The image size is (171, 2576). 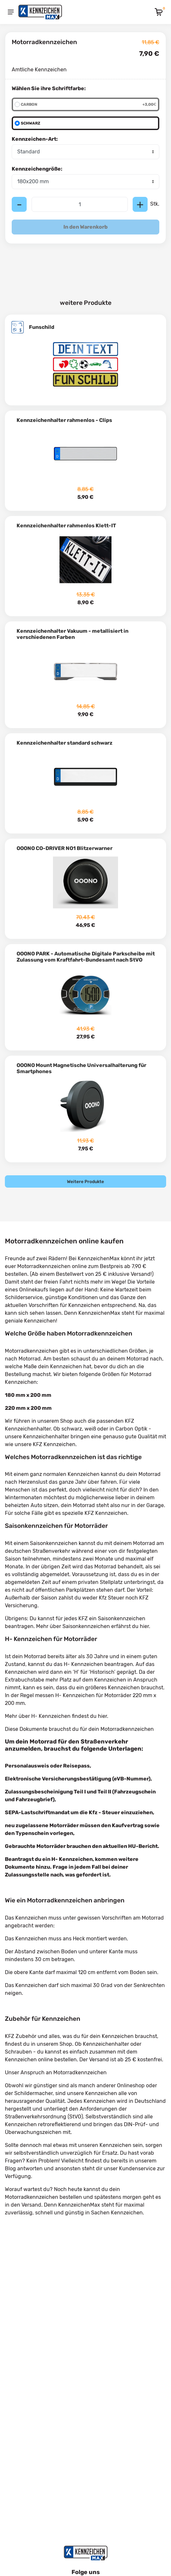 I want to click on Kennzeichen-Art:, so click(x=35, y=139).